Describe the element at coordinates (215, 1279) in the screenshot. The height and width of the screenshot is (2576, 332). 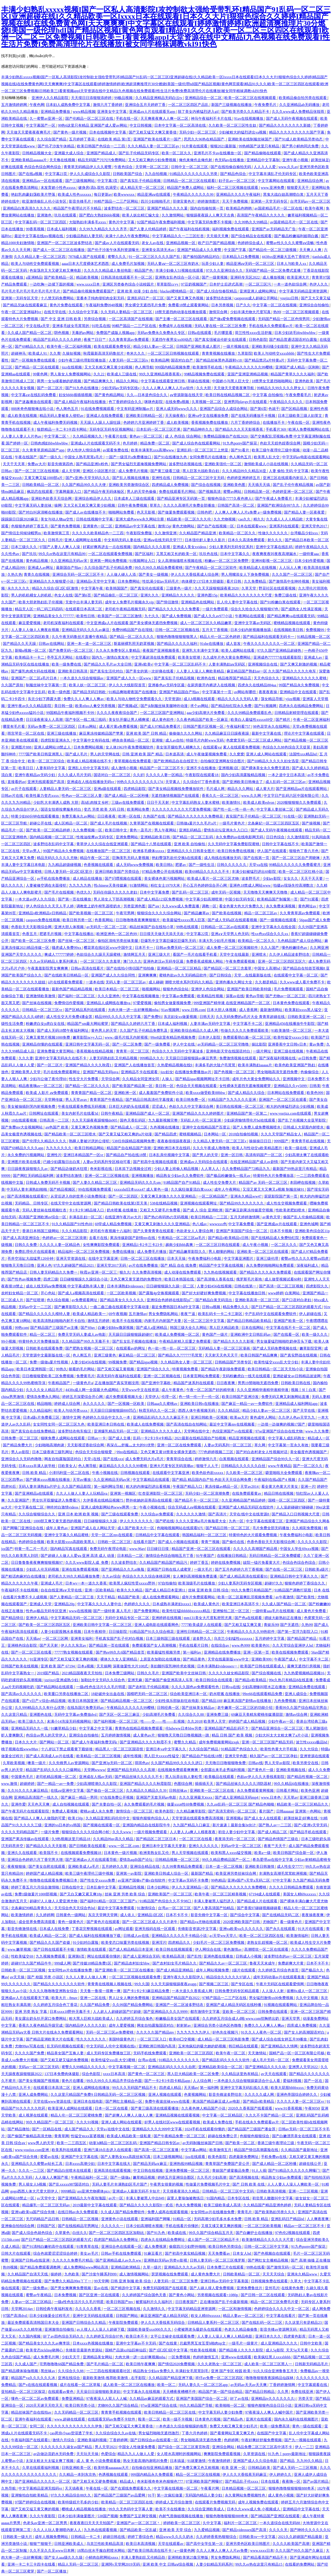
I see `国产高清狼人香蕉在线` at that location.